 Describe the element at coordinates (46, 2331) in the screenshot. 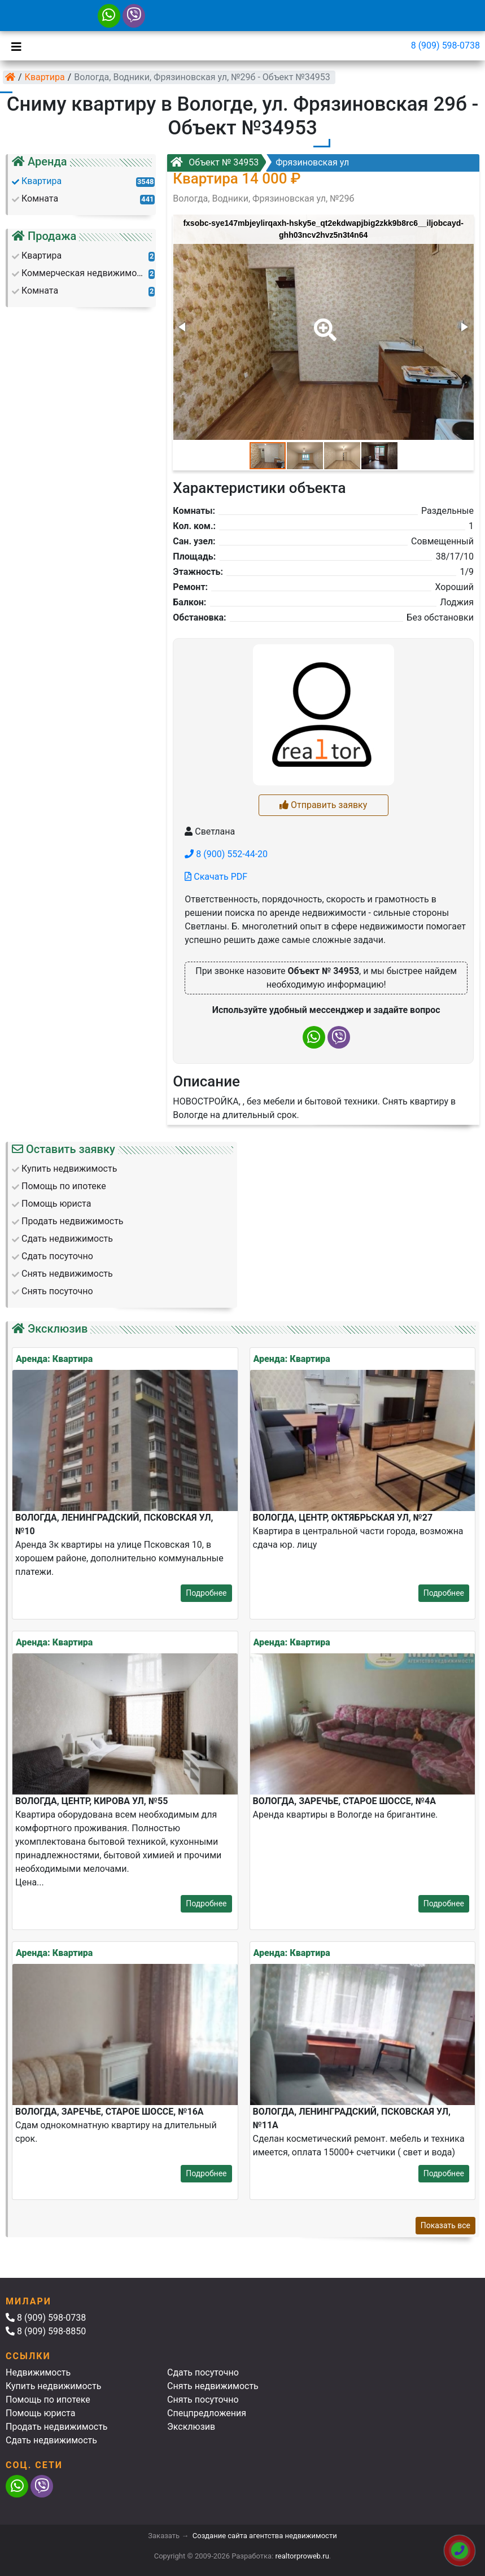

I see `8 (909) 598-8850` at that location.